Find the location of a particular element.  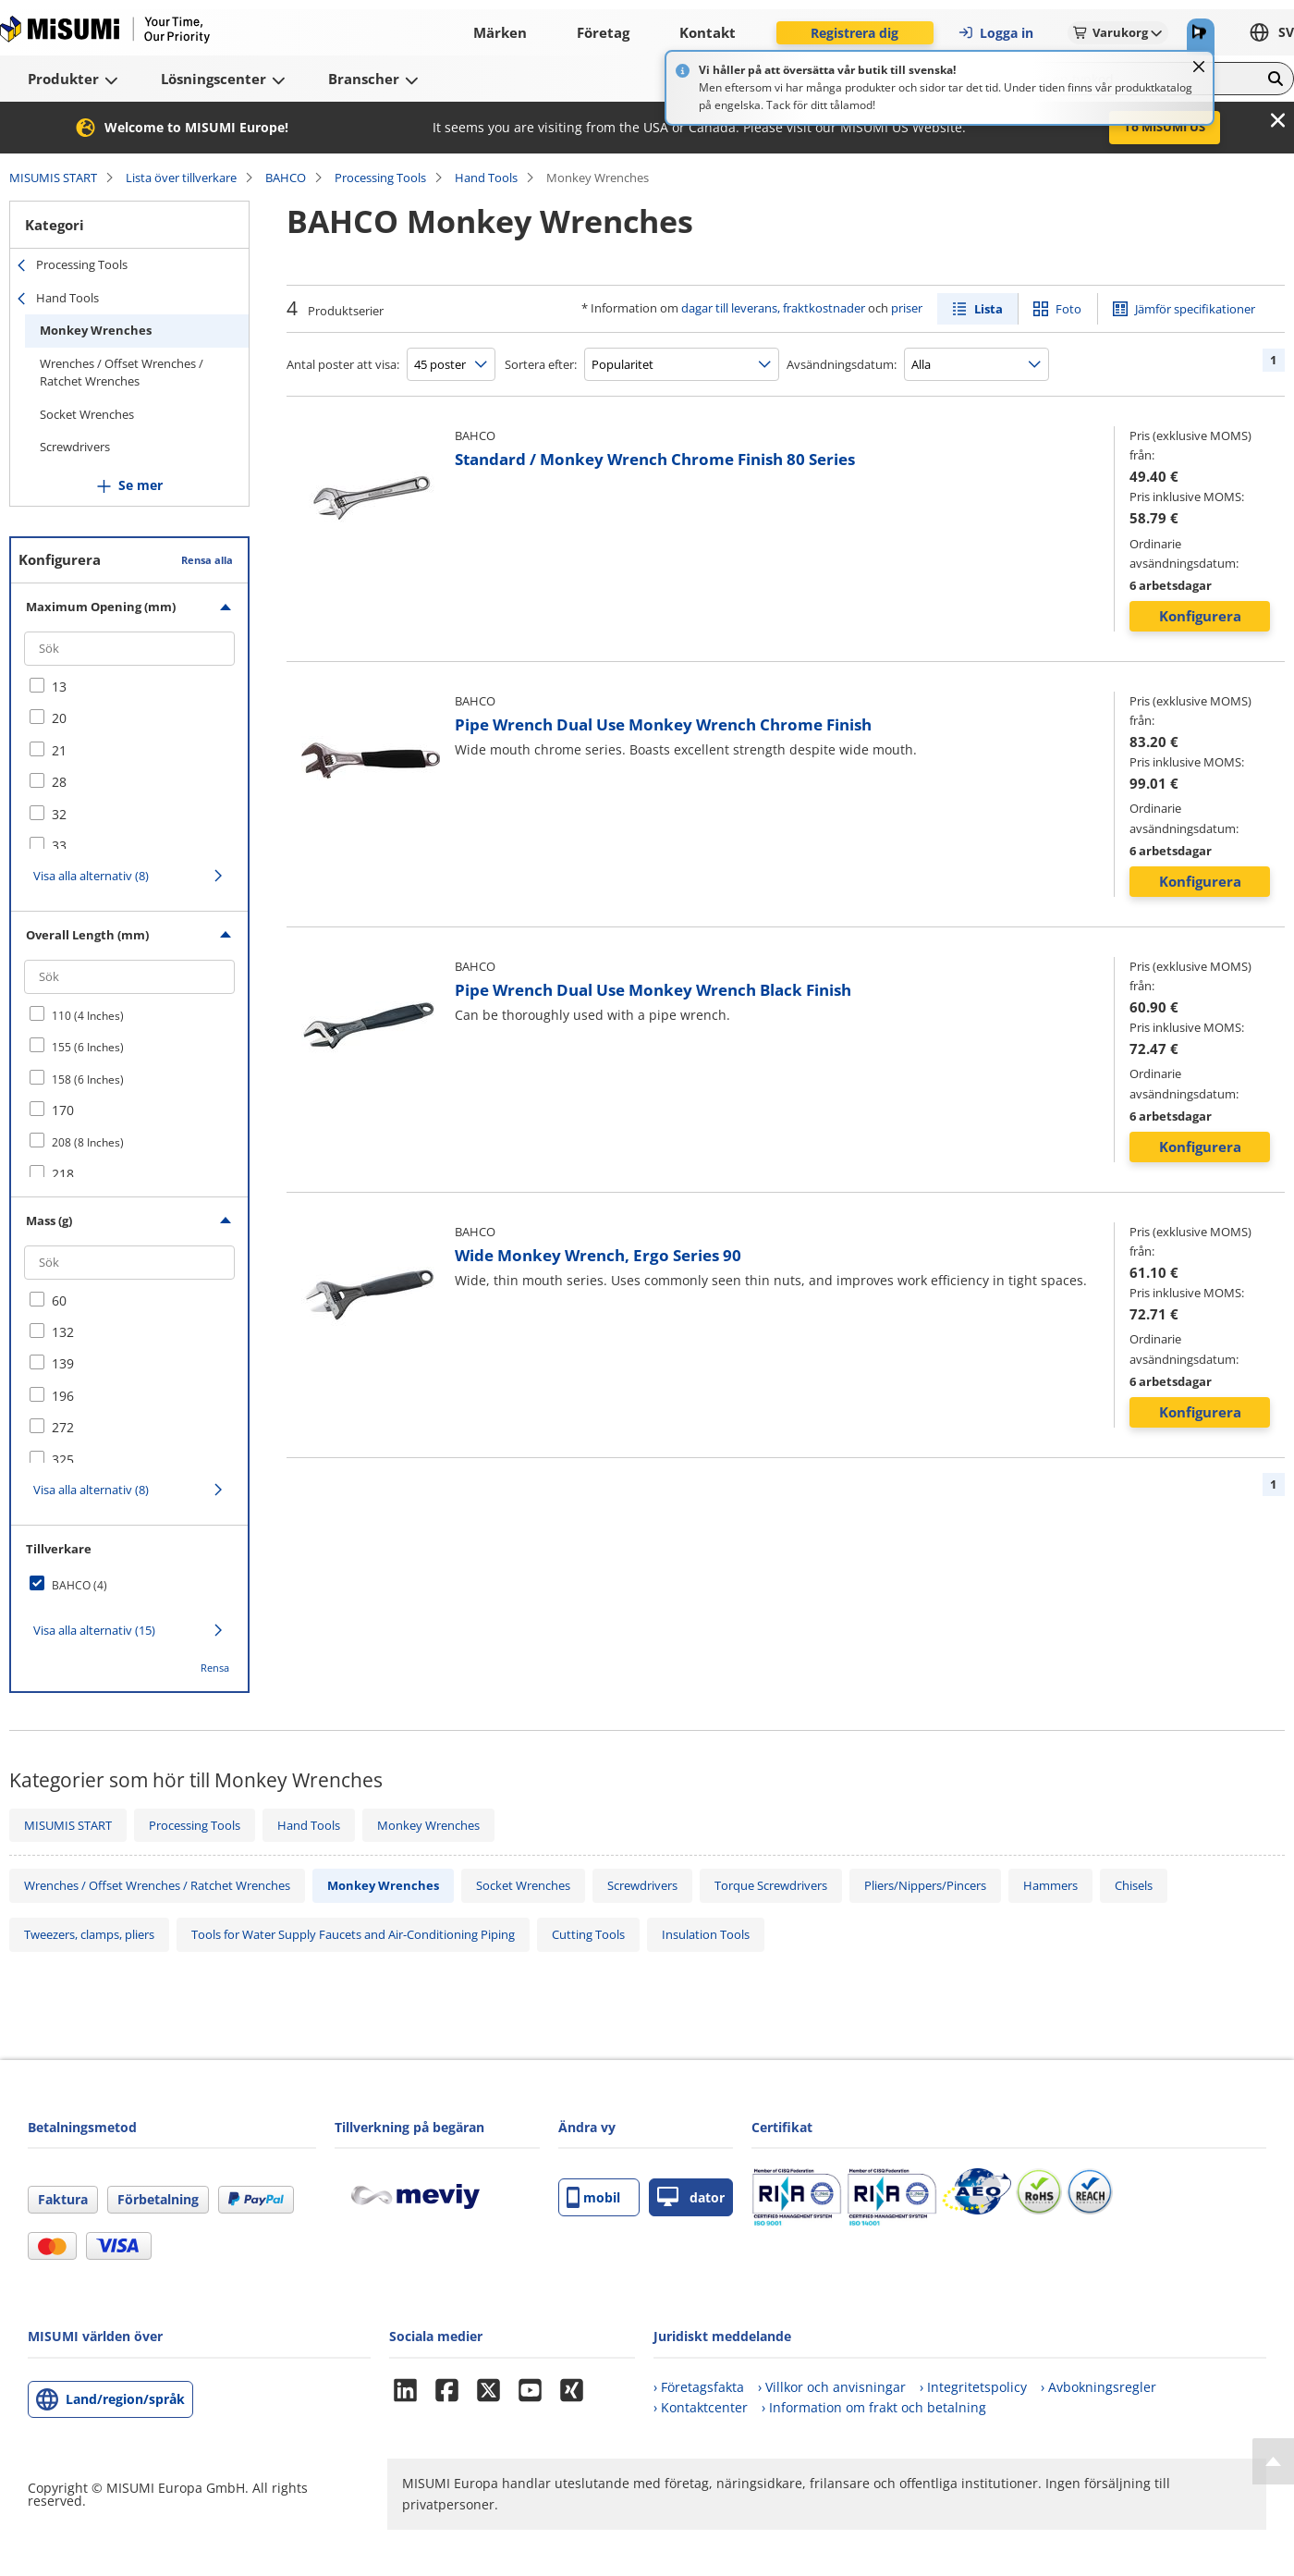

mobil is located at coordinates (593, 2197).